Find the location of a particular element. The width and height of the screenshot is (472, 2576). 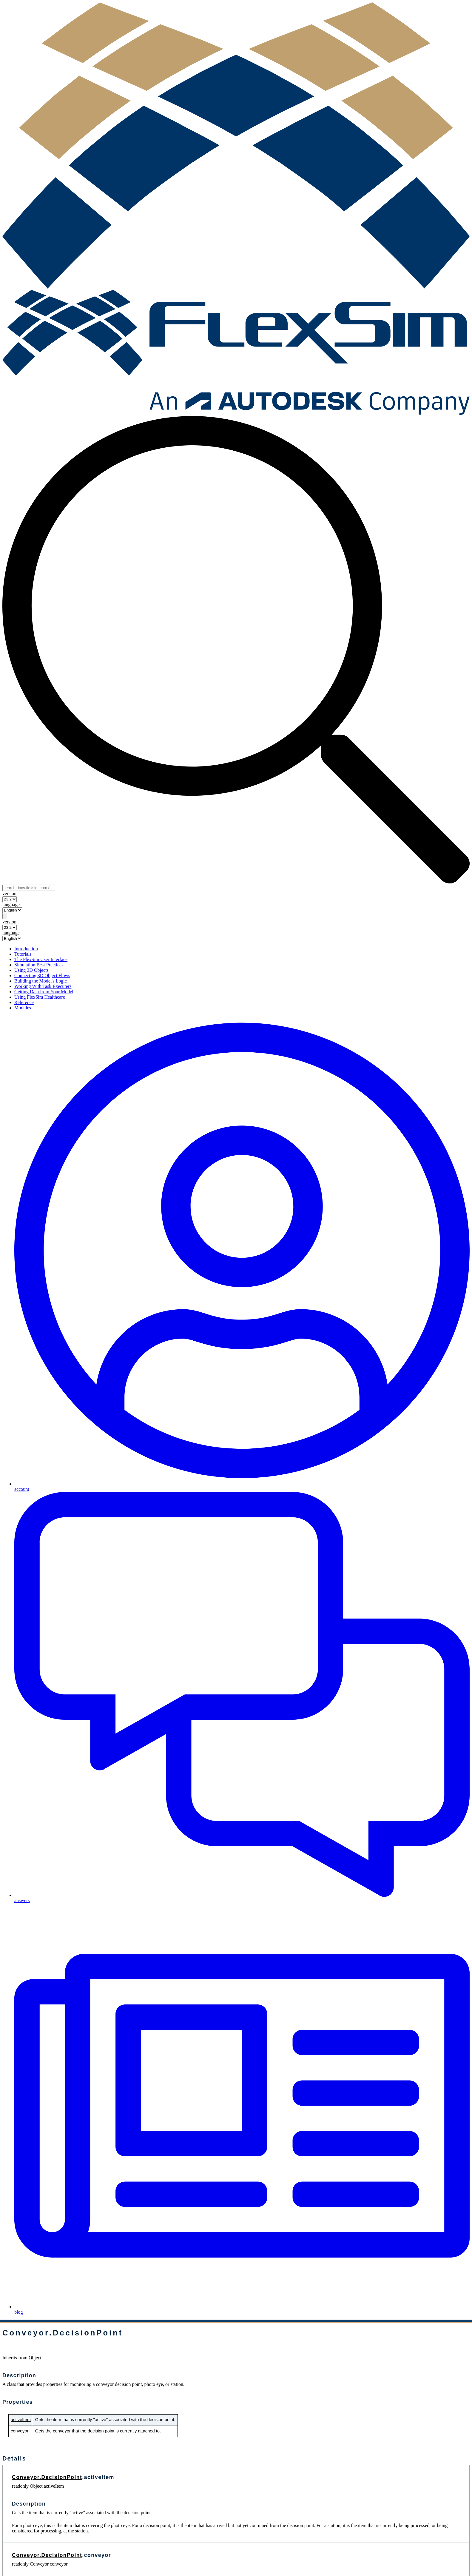

Tutorials is located at coordinates (22, 954).